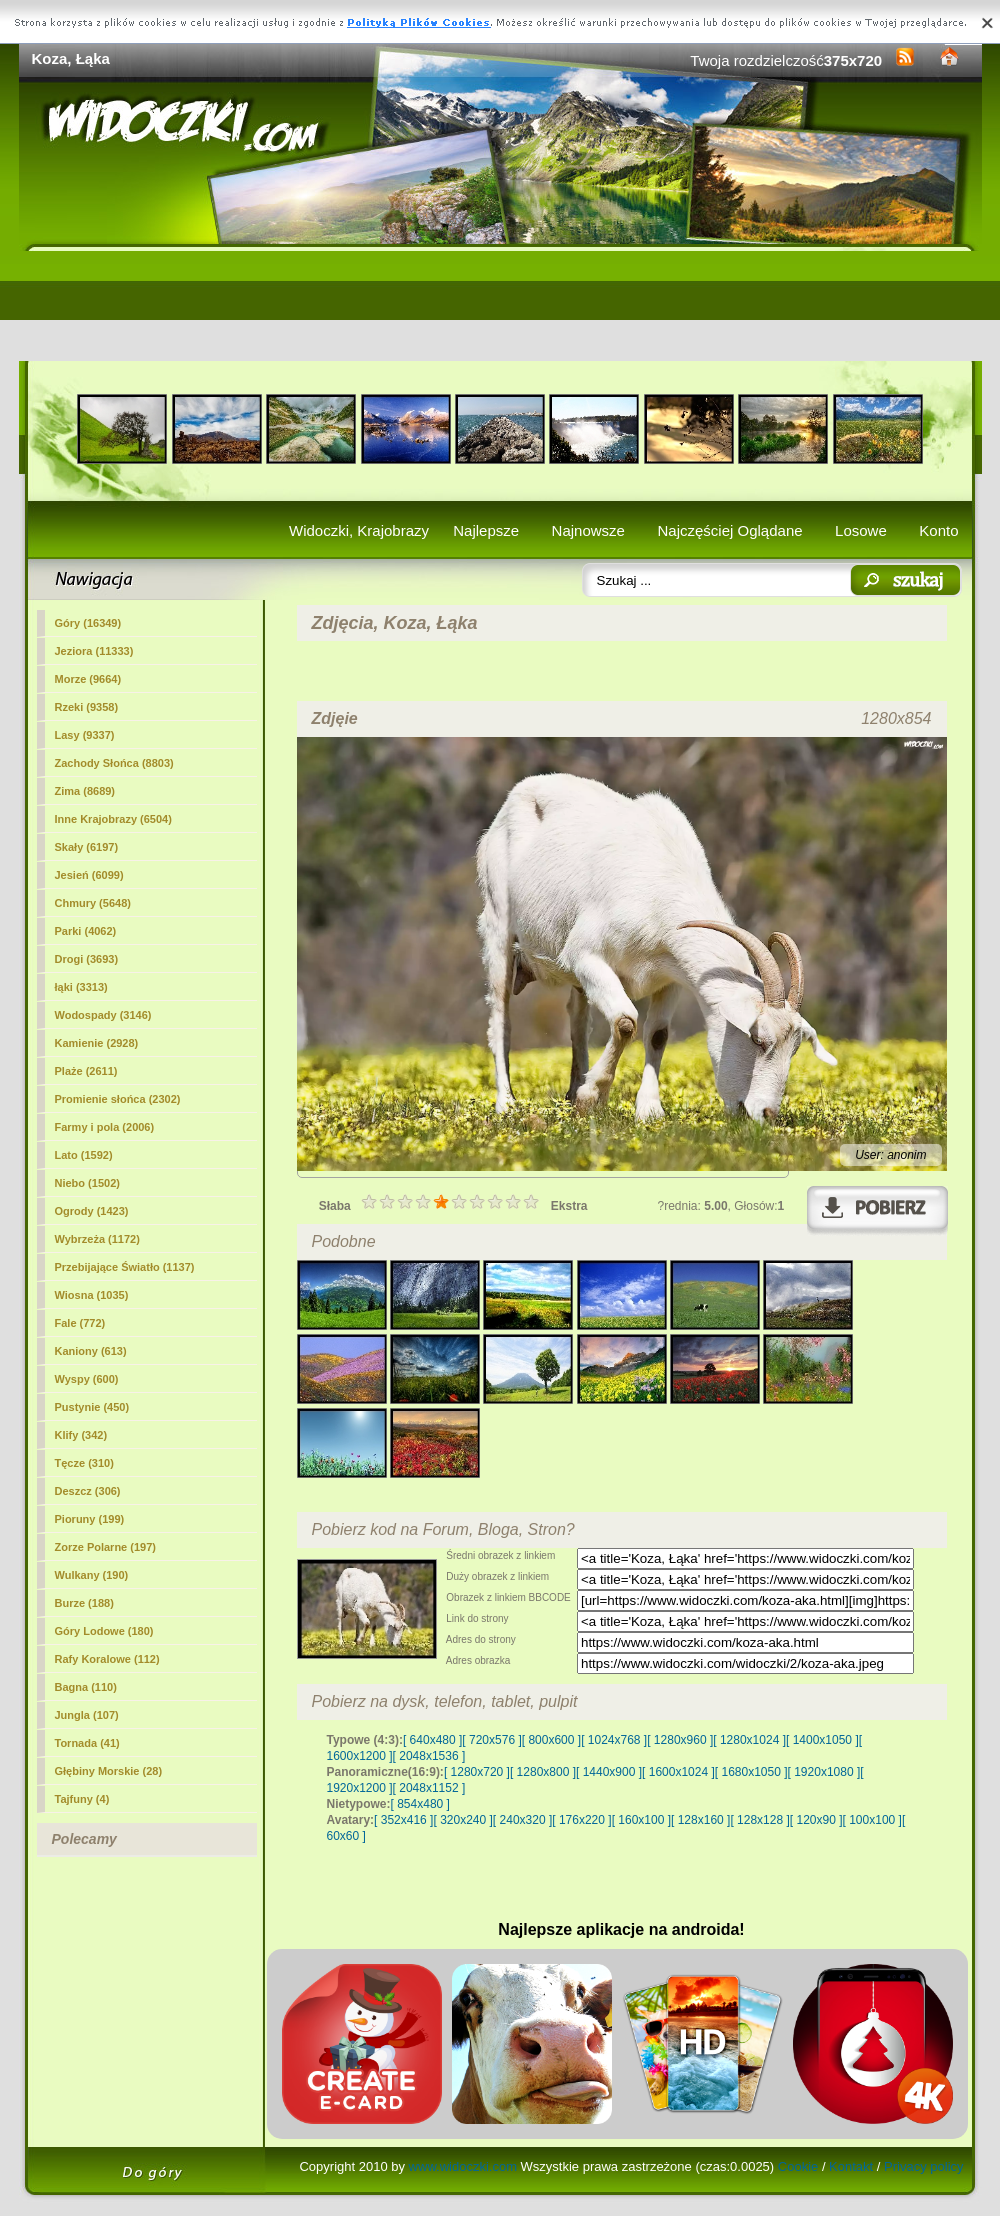 The height and width of the screenshot is (2216, 1000). Describe the element at coordinates (88, 623) in the screenshot. I see `Góry (16349)` at that location.